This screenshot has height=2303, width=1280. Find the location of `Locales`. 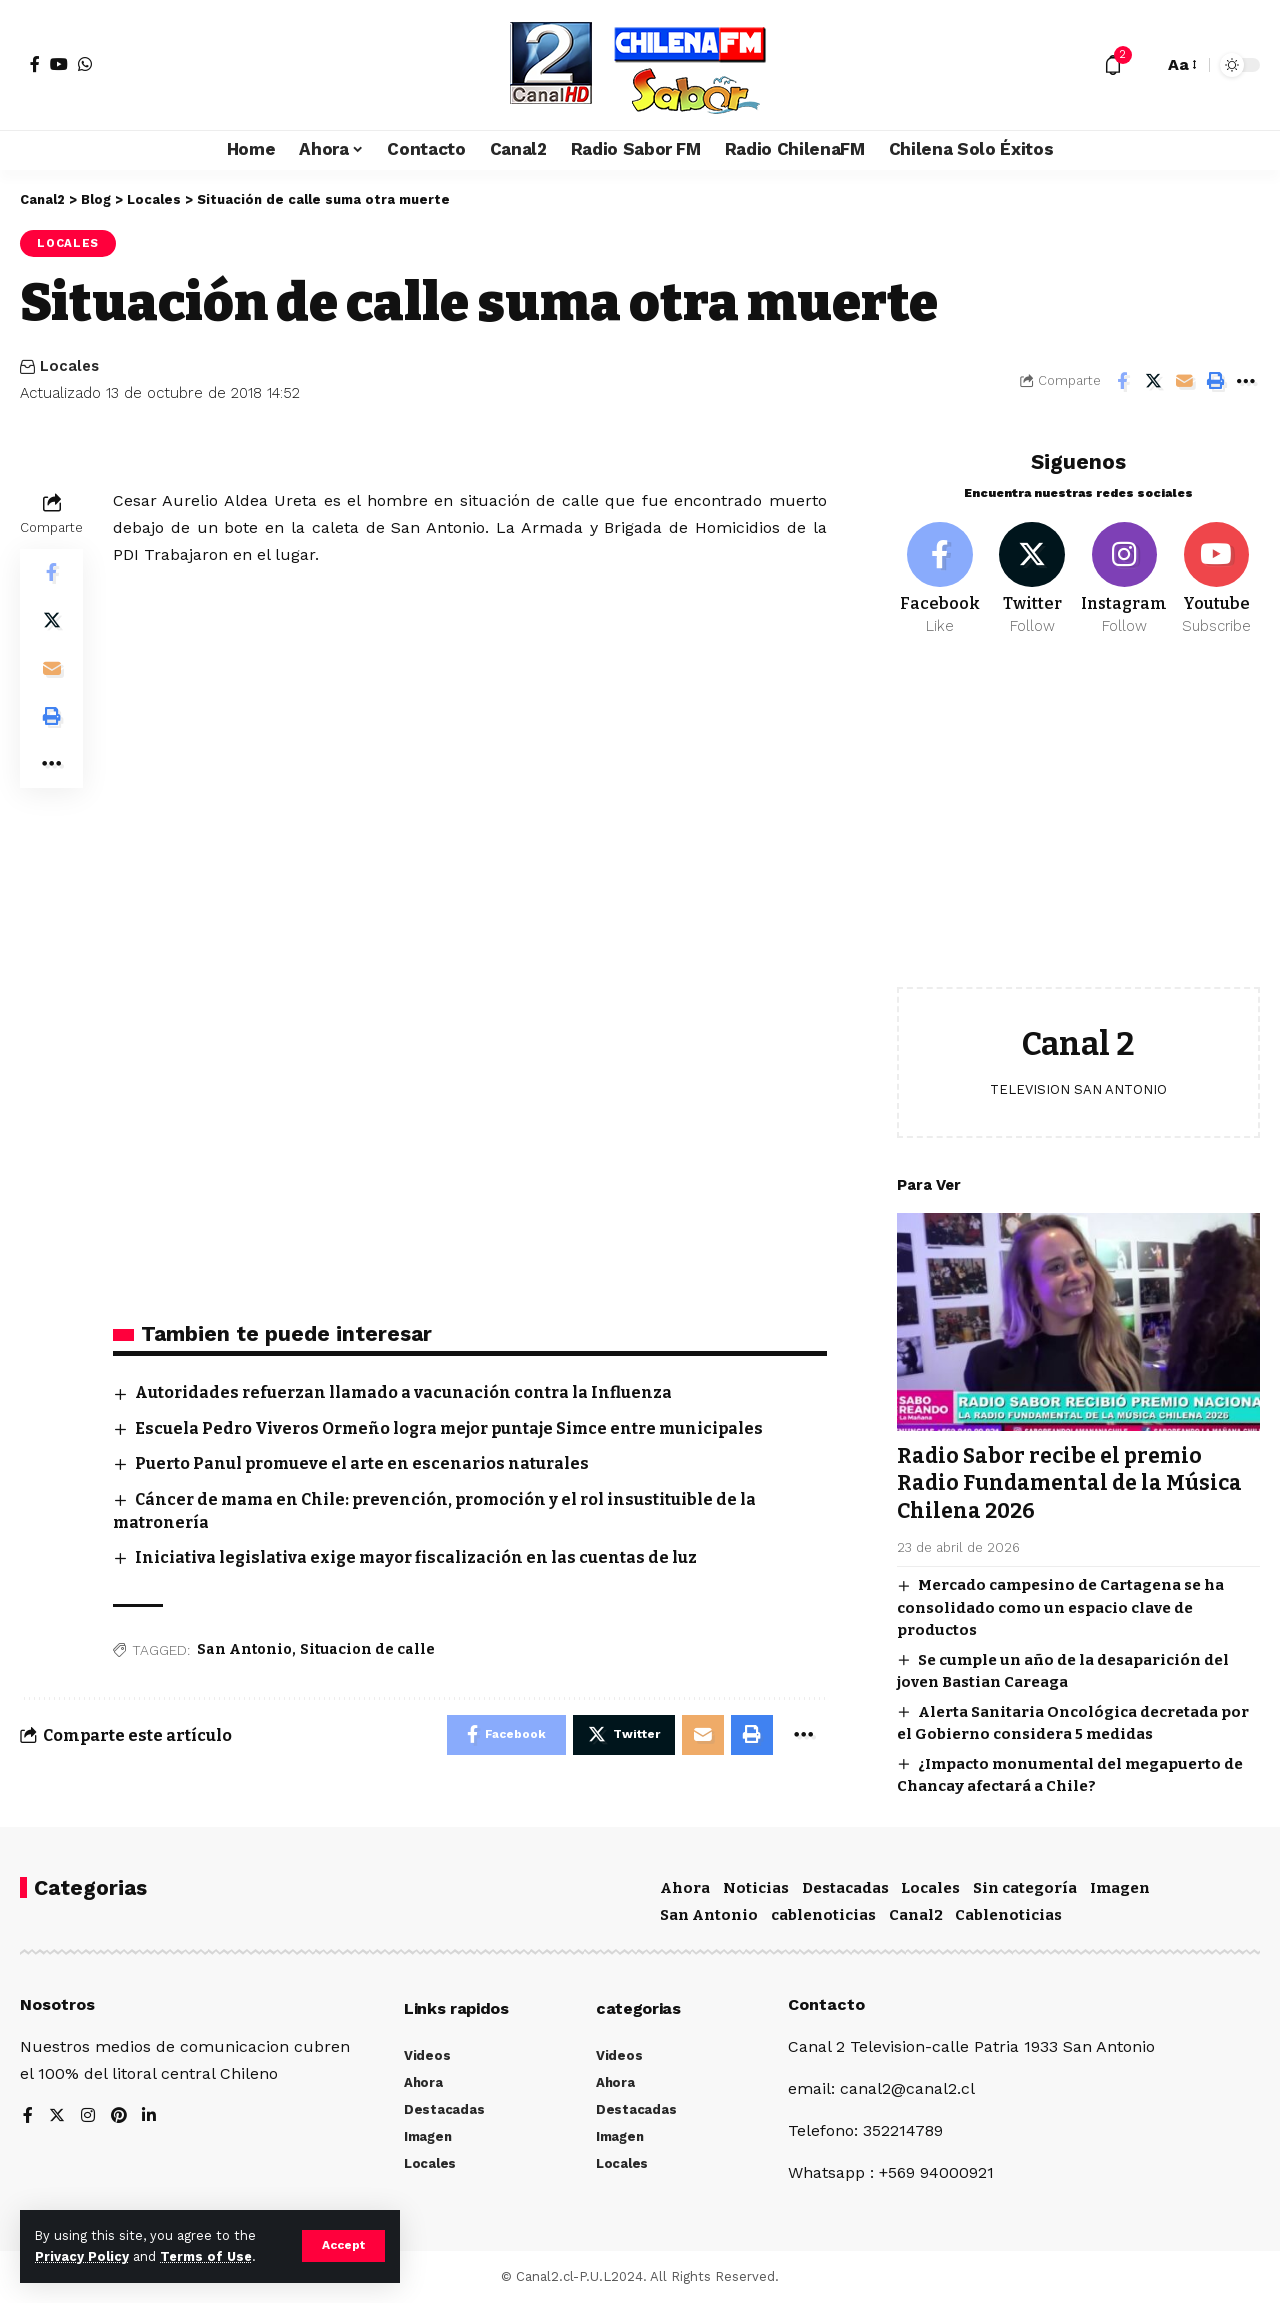

Locales is located at coordinates (68, 243).